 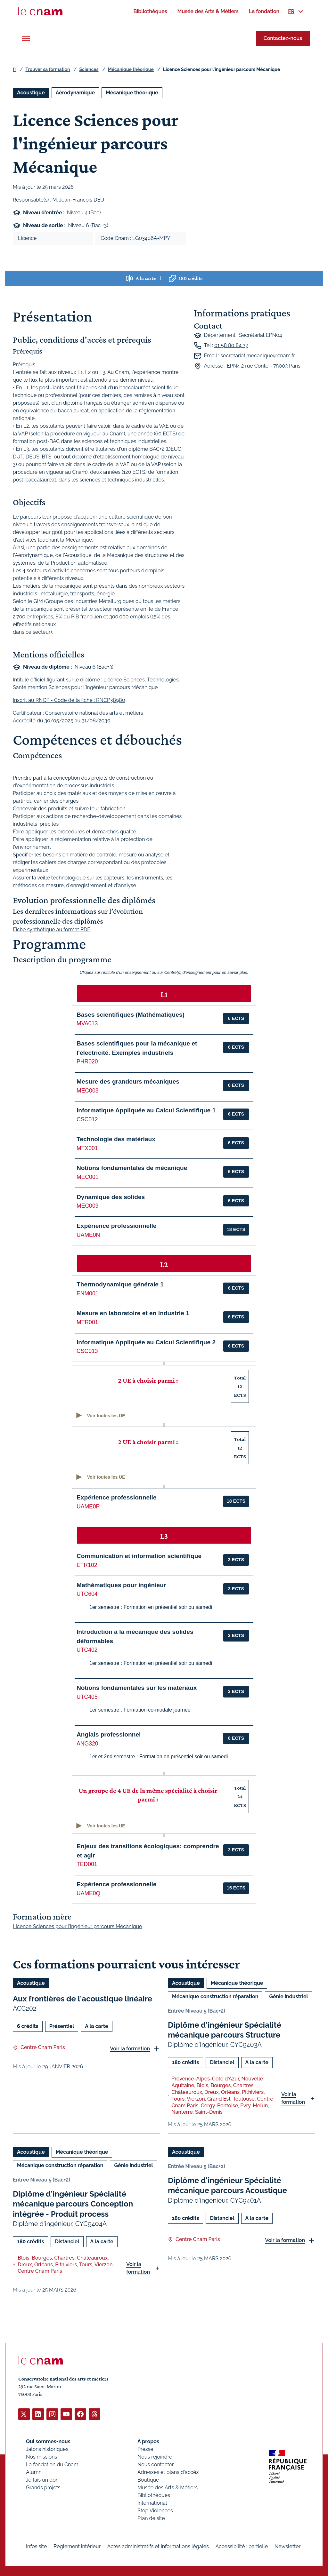 I want to click on UAME0P [button], so click(x=88, y=1506).